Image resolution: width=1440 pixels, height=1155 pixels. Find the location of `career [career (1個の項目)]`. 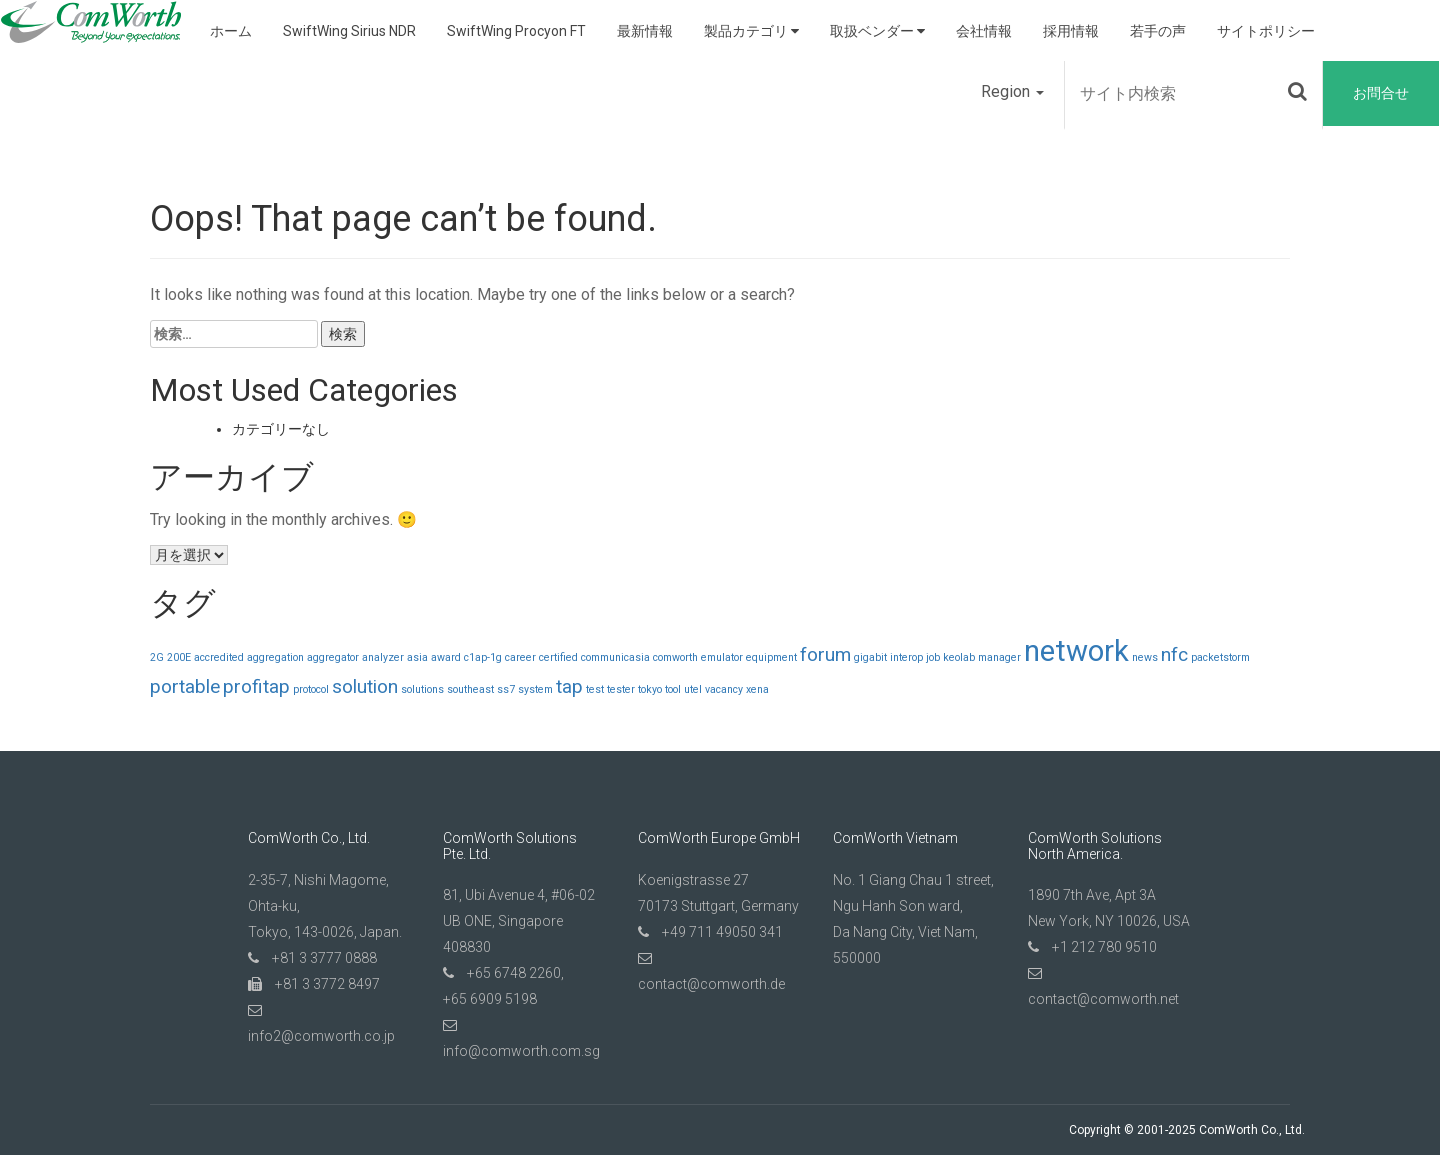

career [career (1個の項目)] is located at coordinates (520, 657).